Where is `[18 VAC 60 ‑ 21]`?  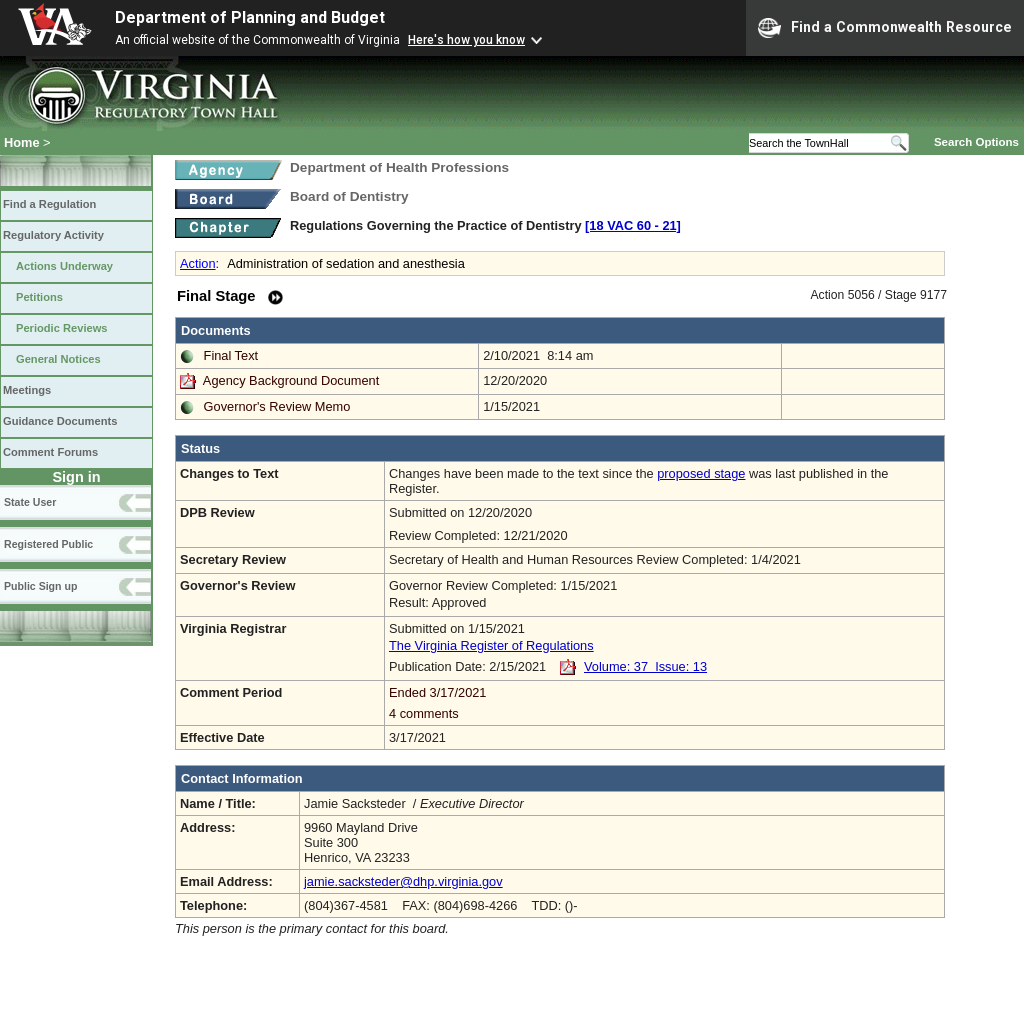 [18 VAC 60 ‑ 21] is located at coordinates (633, 225).